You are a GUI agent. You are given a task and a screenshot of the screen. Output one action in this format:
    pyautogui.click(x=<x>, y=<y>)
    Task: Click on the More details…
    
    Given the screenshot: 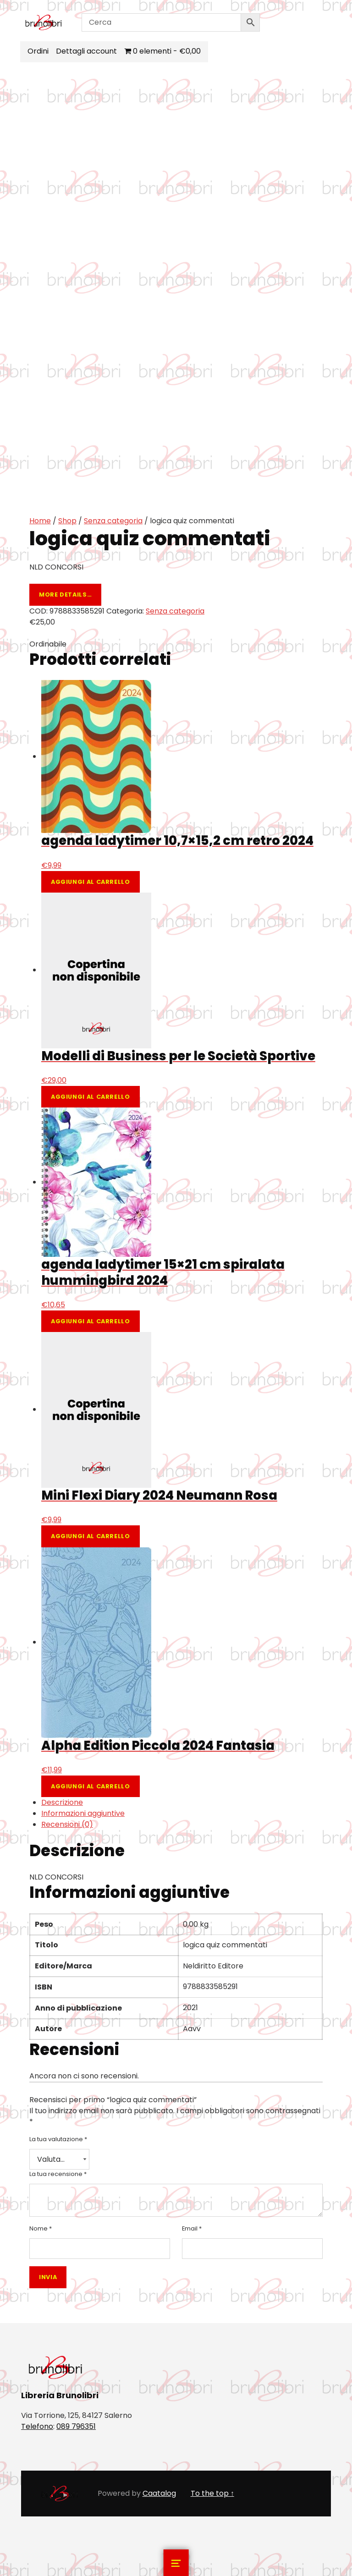 What is the action you would take?
    pyautogui.click(x=65, y=594)
    